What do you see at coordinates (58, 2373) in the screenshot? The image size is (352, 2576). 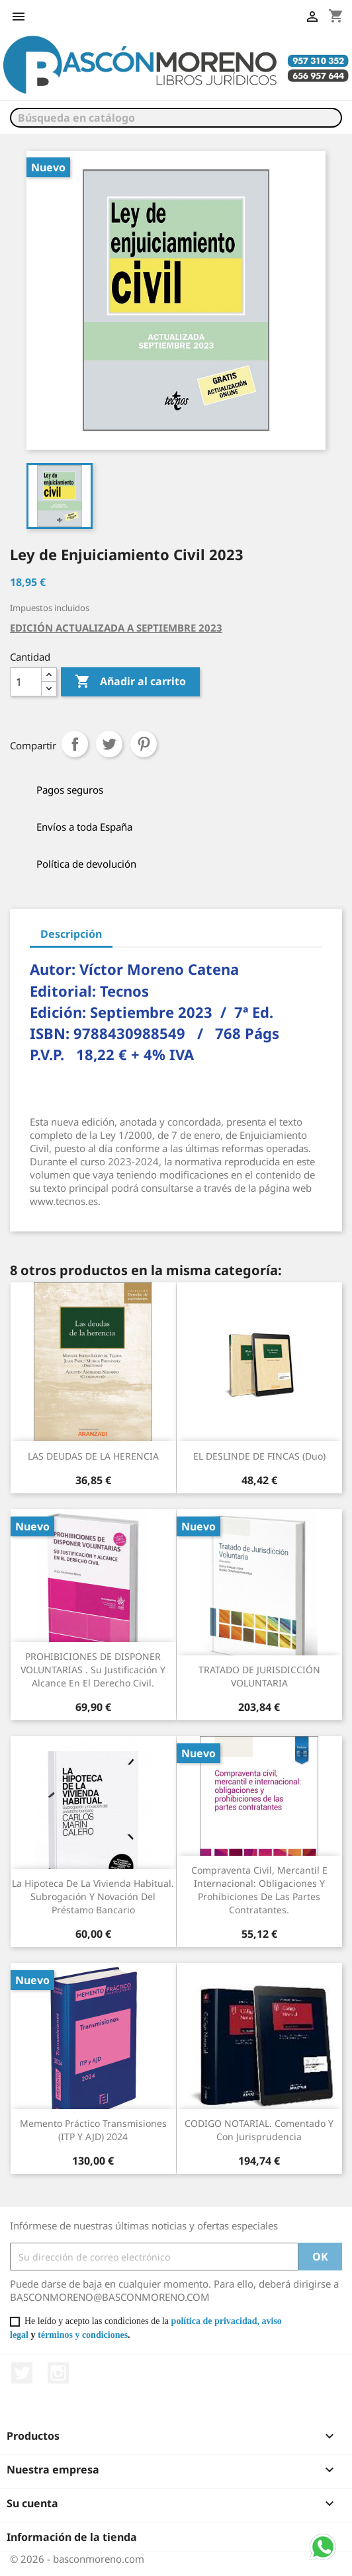 I see `Instagram` at bounding box center [58, 2373].